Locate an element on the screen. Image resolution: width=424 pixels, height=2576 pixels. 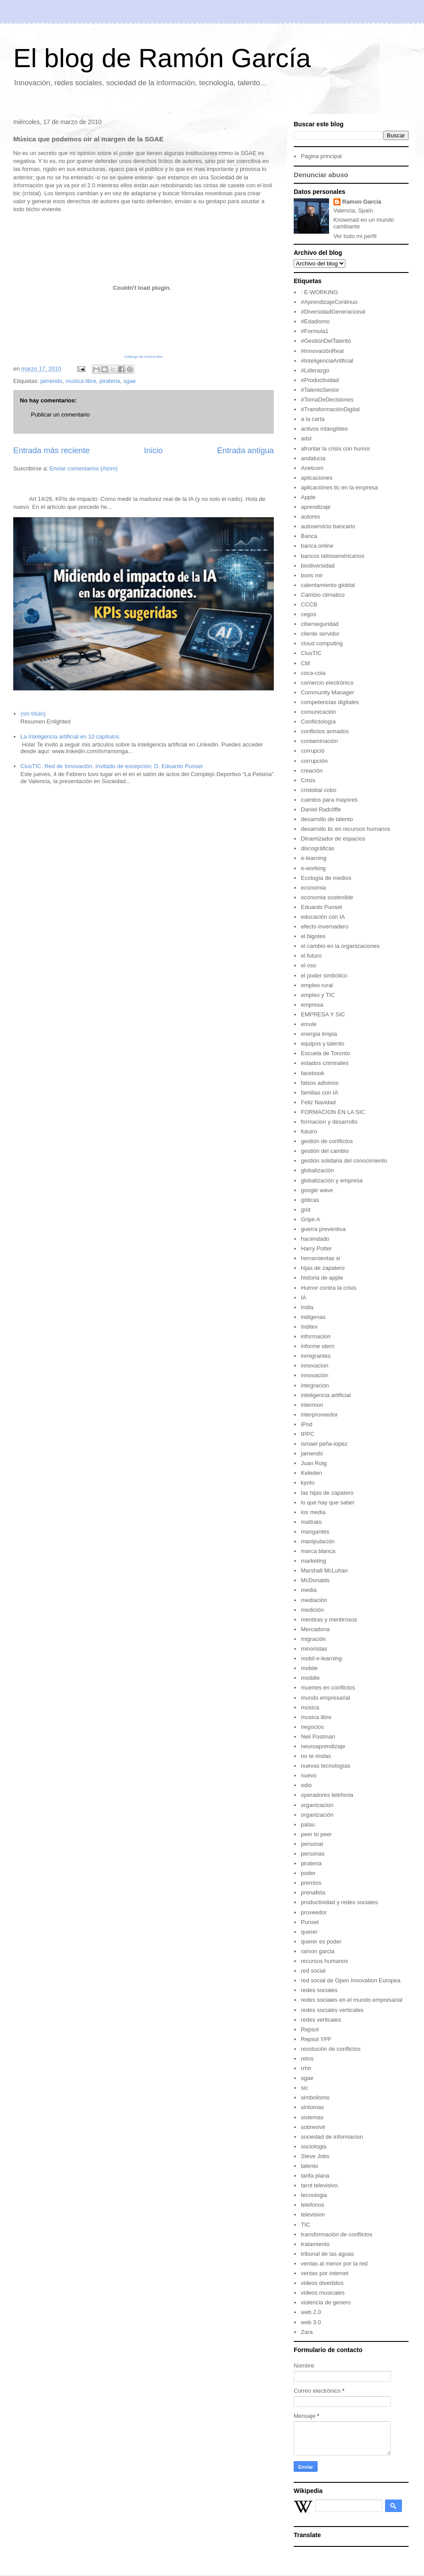
corrupciò is located at coordinates (312, 750).